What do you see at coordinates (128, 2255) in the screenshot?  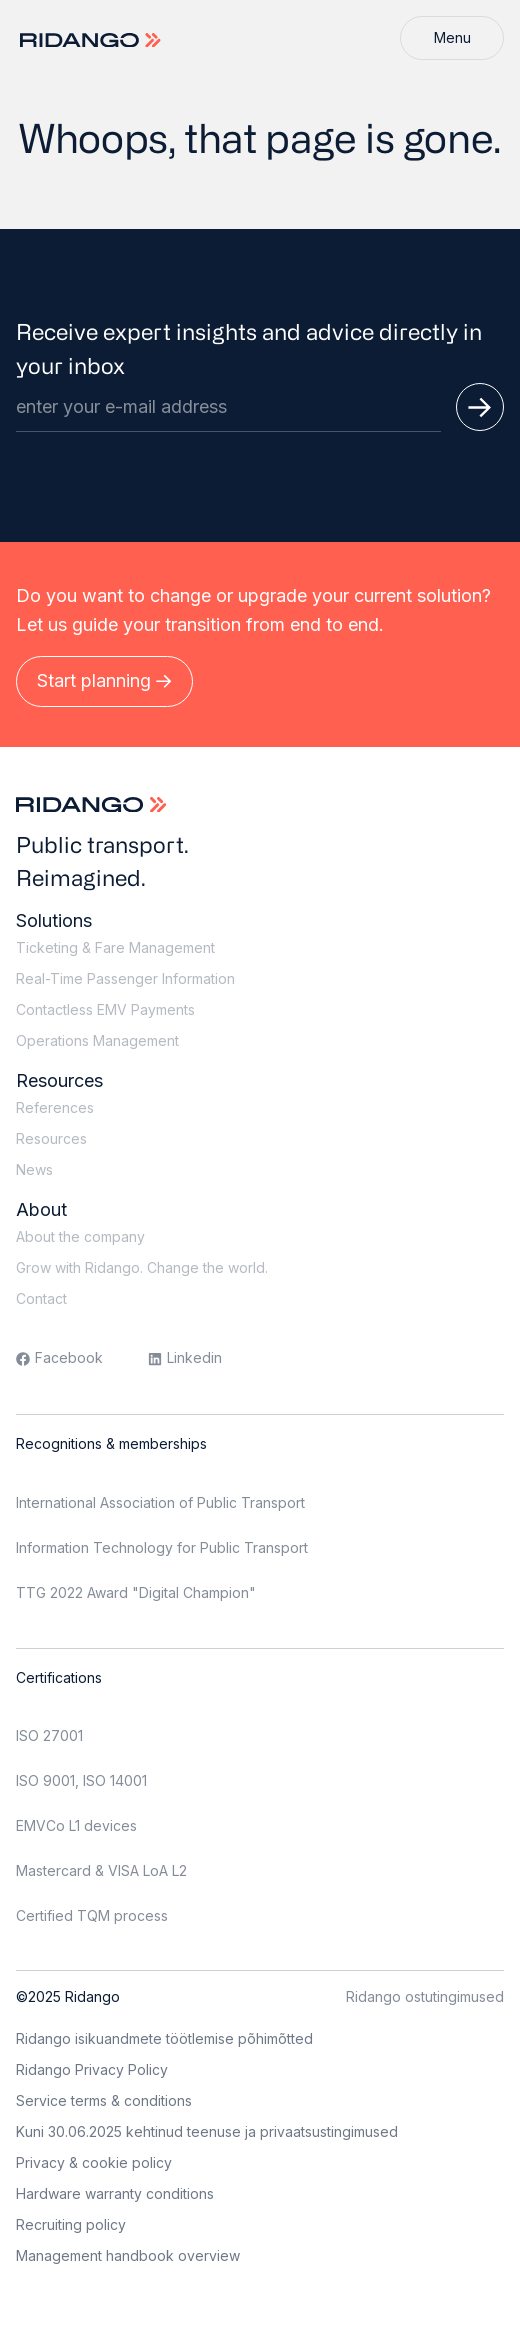 I see `Management handbook overview` at bounding box center [128, 2255].